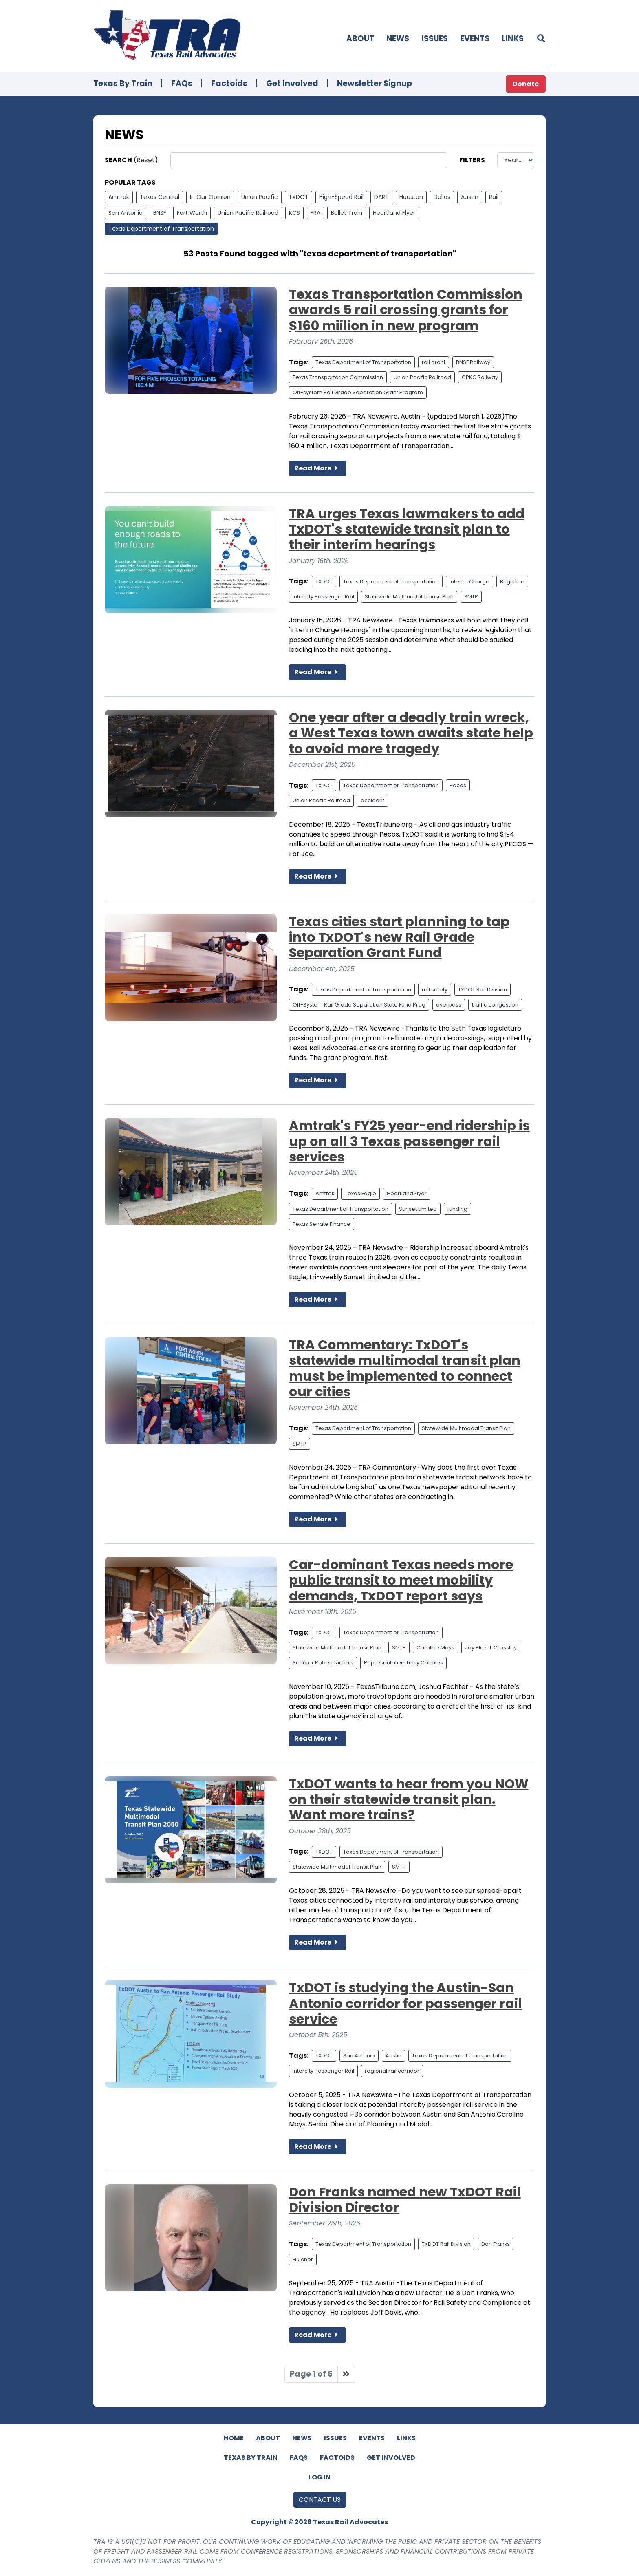 This screenshot has width=639, height=2576. What do you see at coordinates (360, 1193) in the screenshot?
I see `Texas Eagle` at bounding box center [360, 1193].